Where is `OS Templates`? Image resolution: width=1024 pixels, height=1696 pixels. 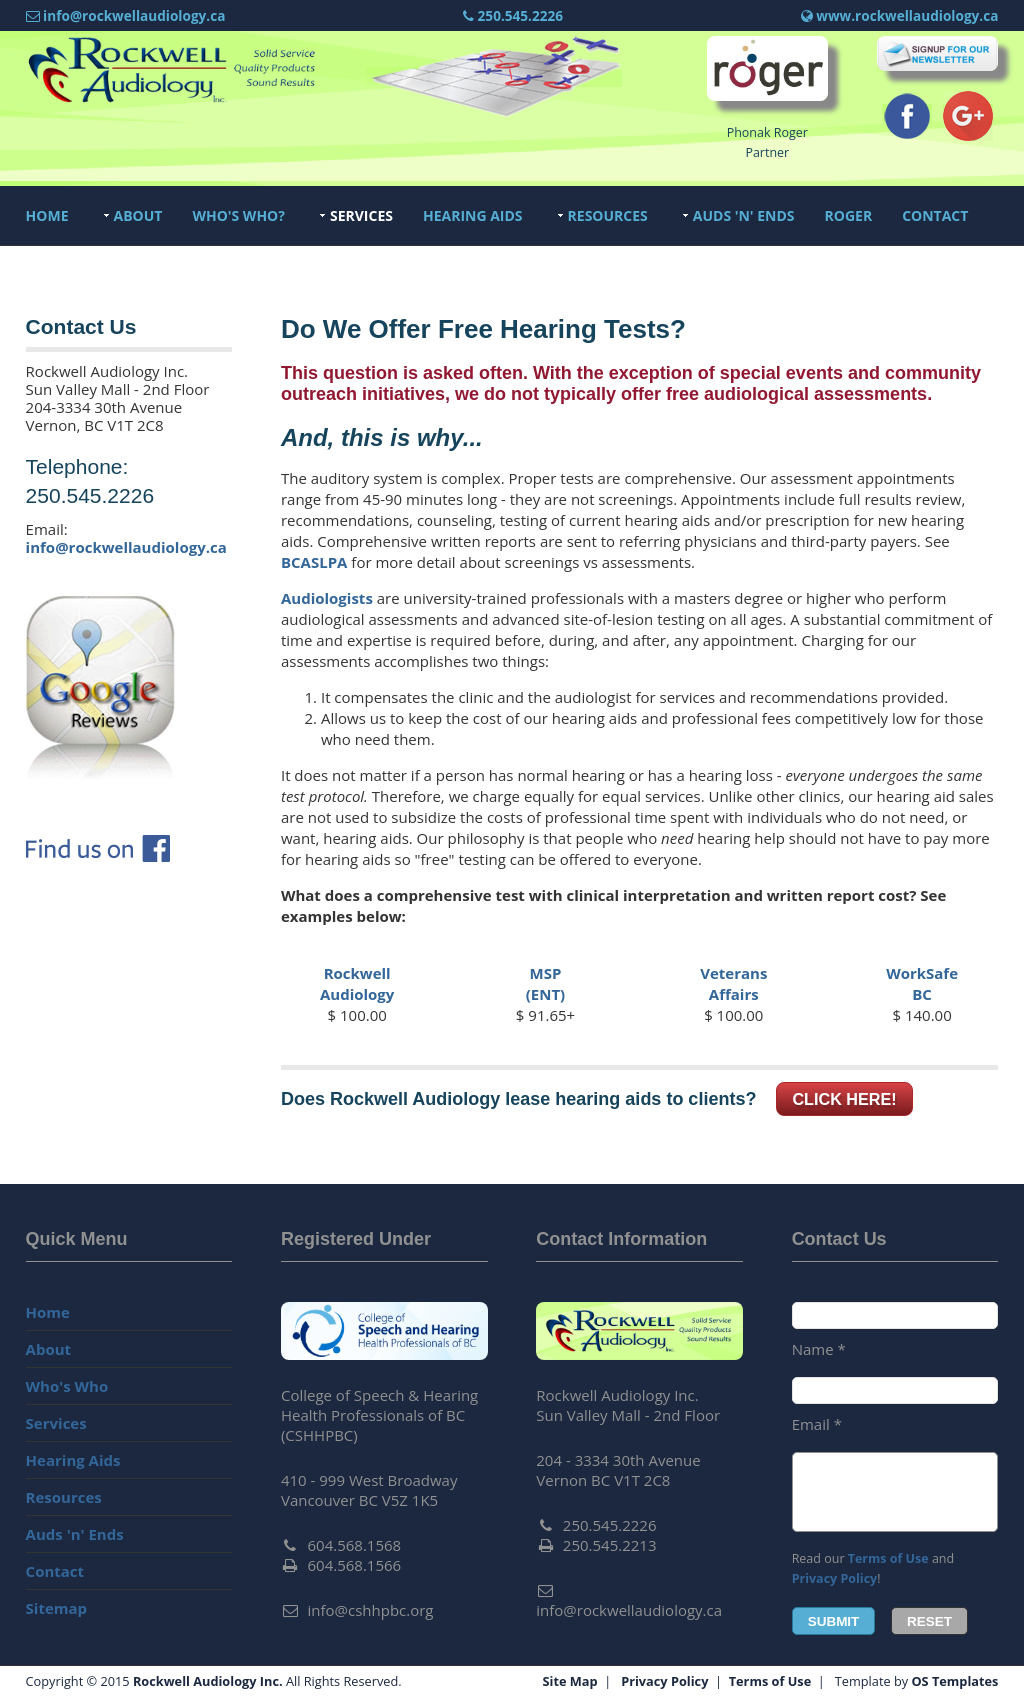 OS Templates is located at coordinates (954, 1681).